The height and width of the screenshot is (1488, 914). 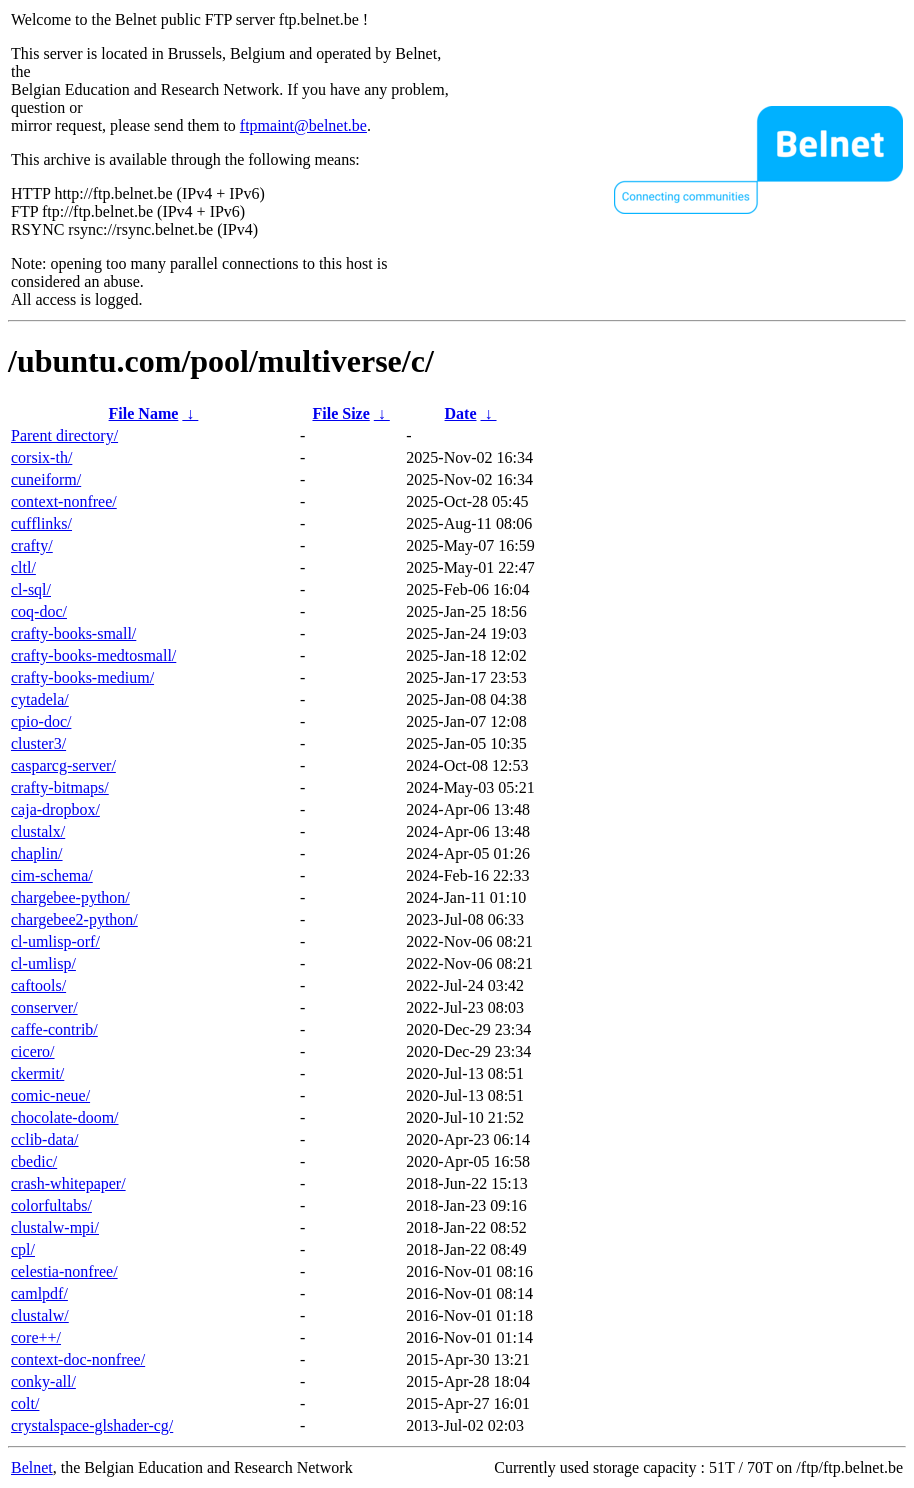 I want to click on cl-sql/, so click(x=31, y=589).